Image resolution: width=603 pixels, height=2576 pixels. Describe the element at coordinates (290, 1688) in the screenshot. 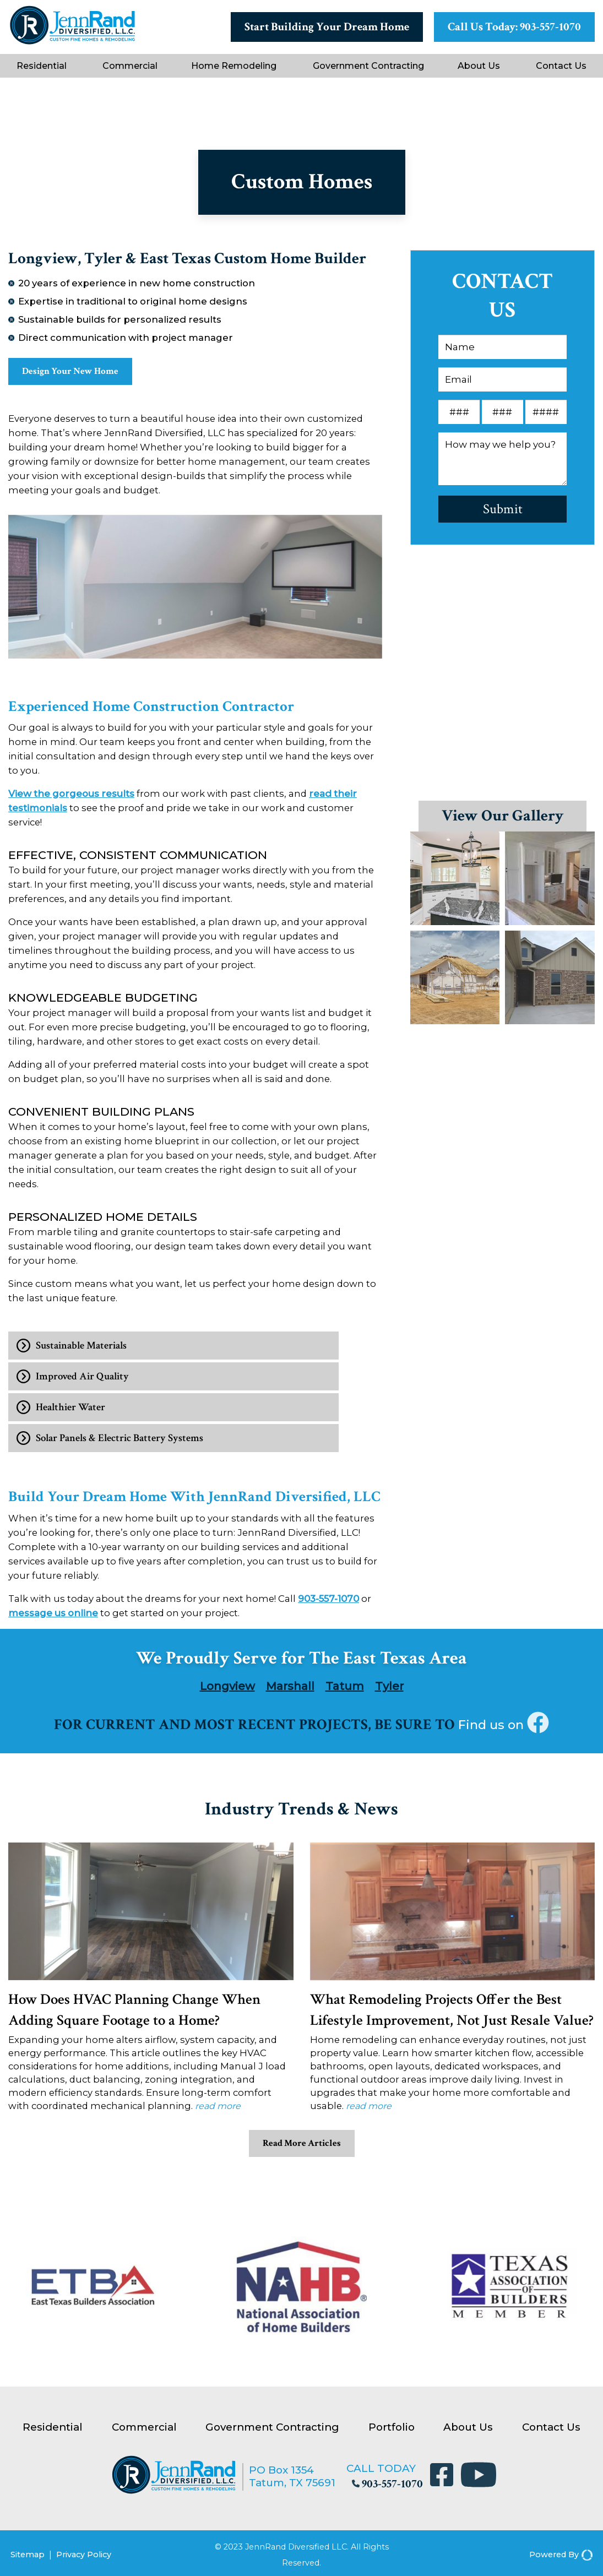

I see `Marshall` at that location.